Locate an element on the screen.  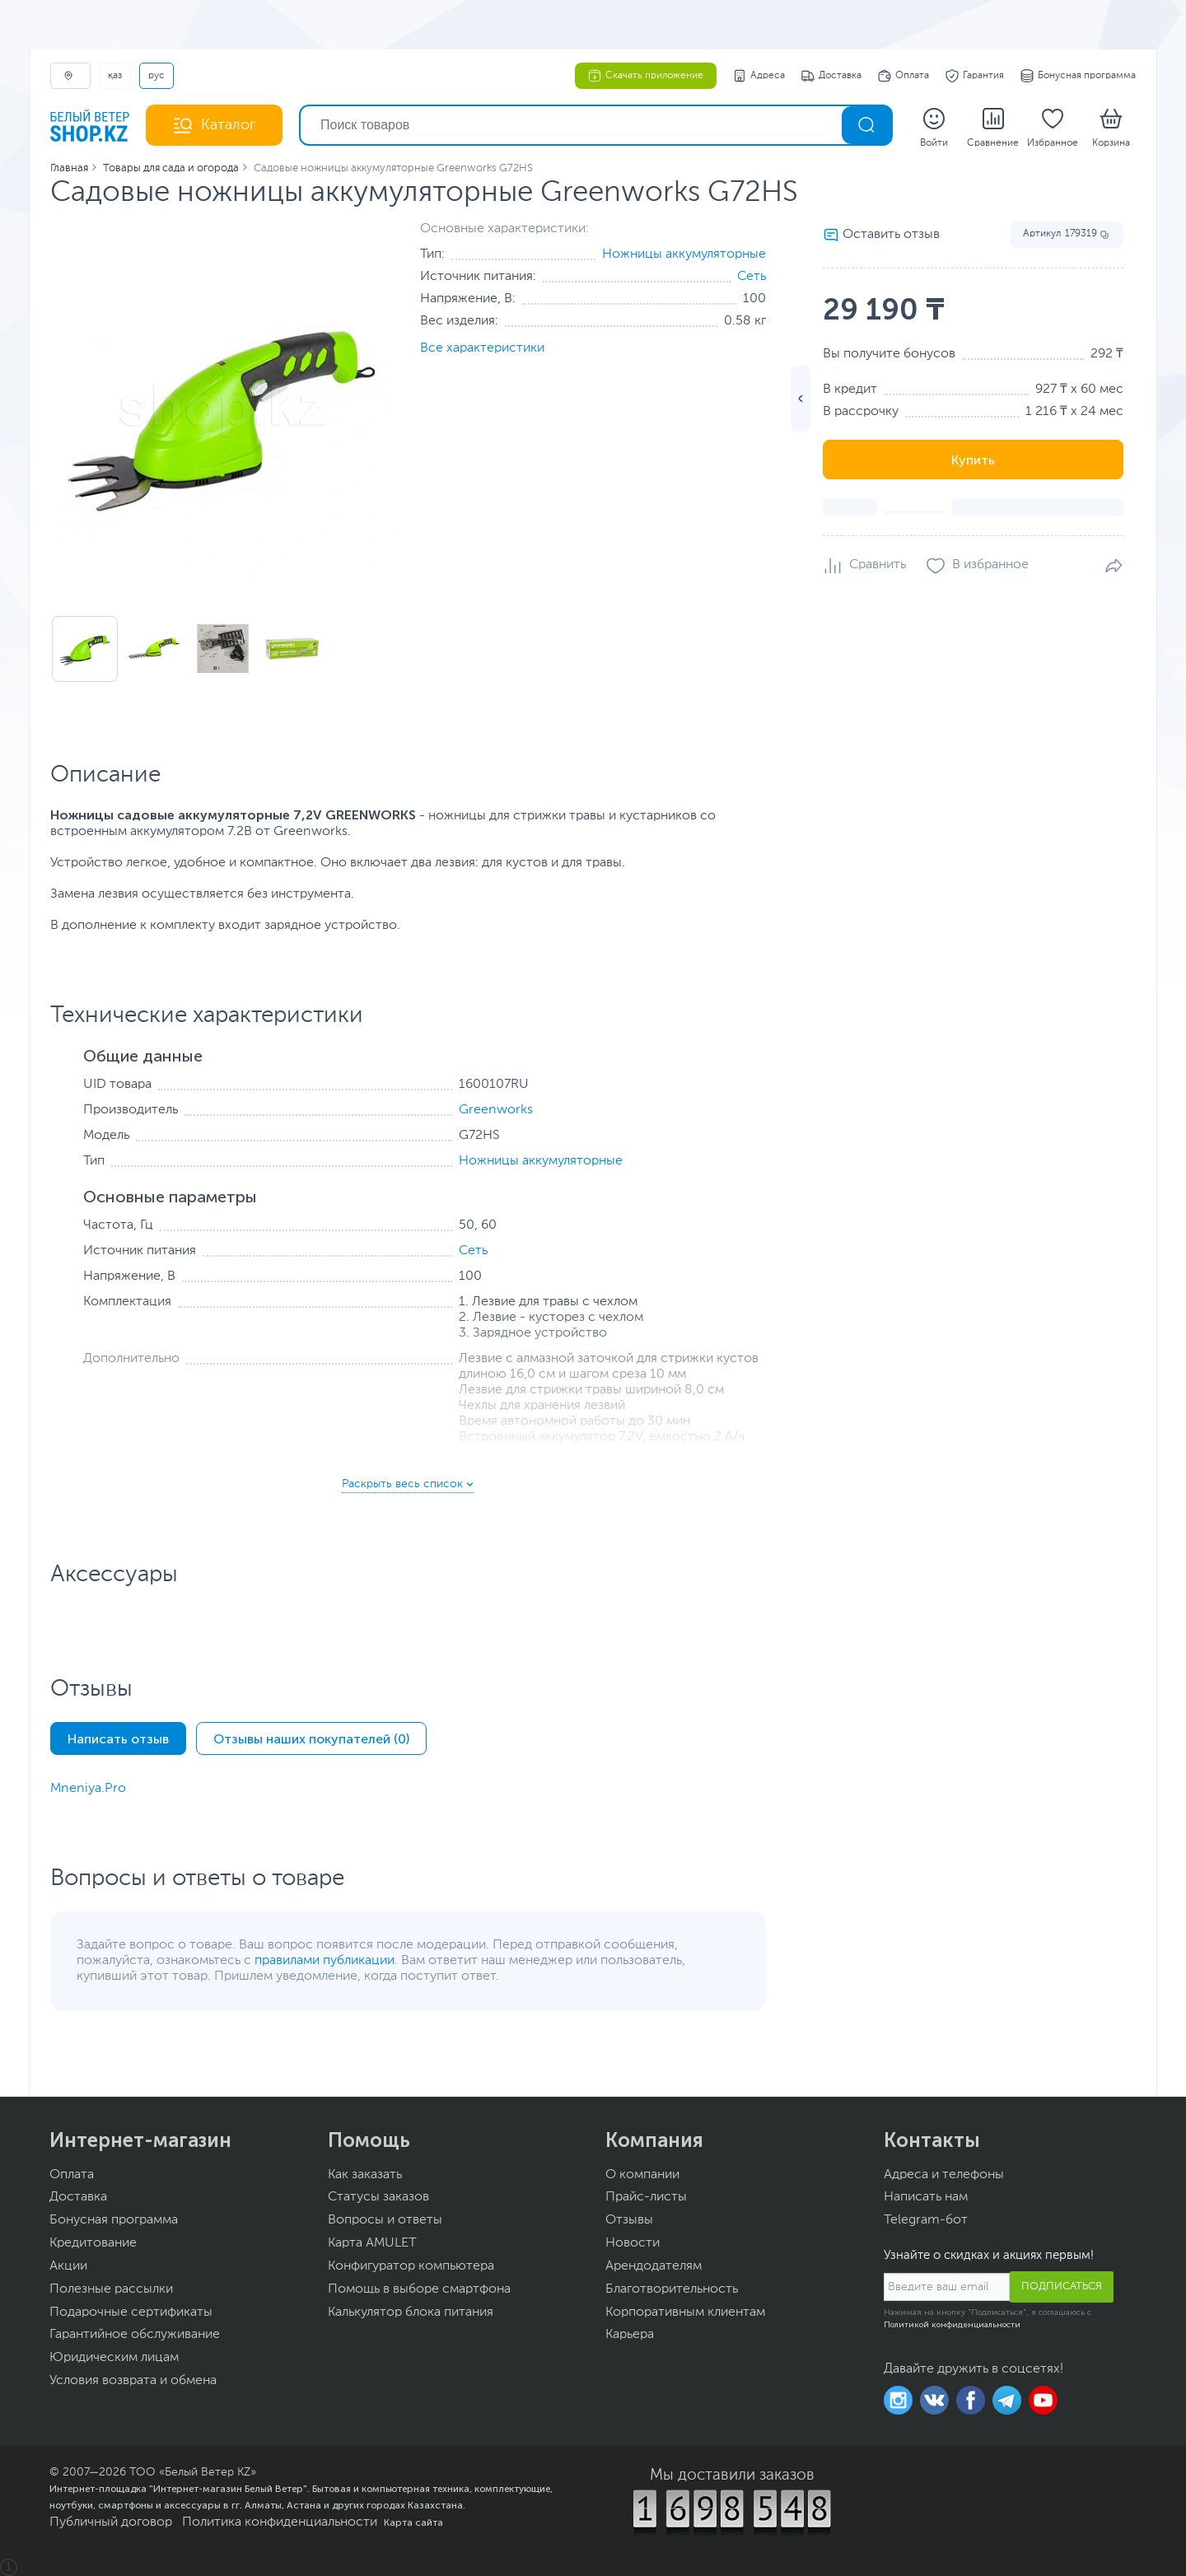
Статусы заказов is located at coordinates (378, 2197).